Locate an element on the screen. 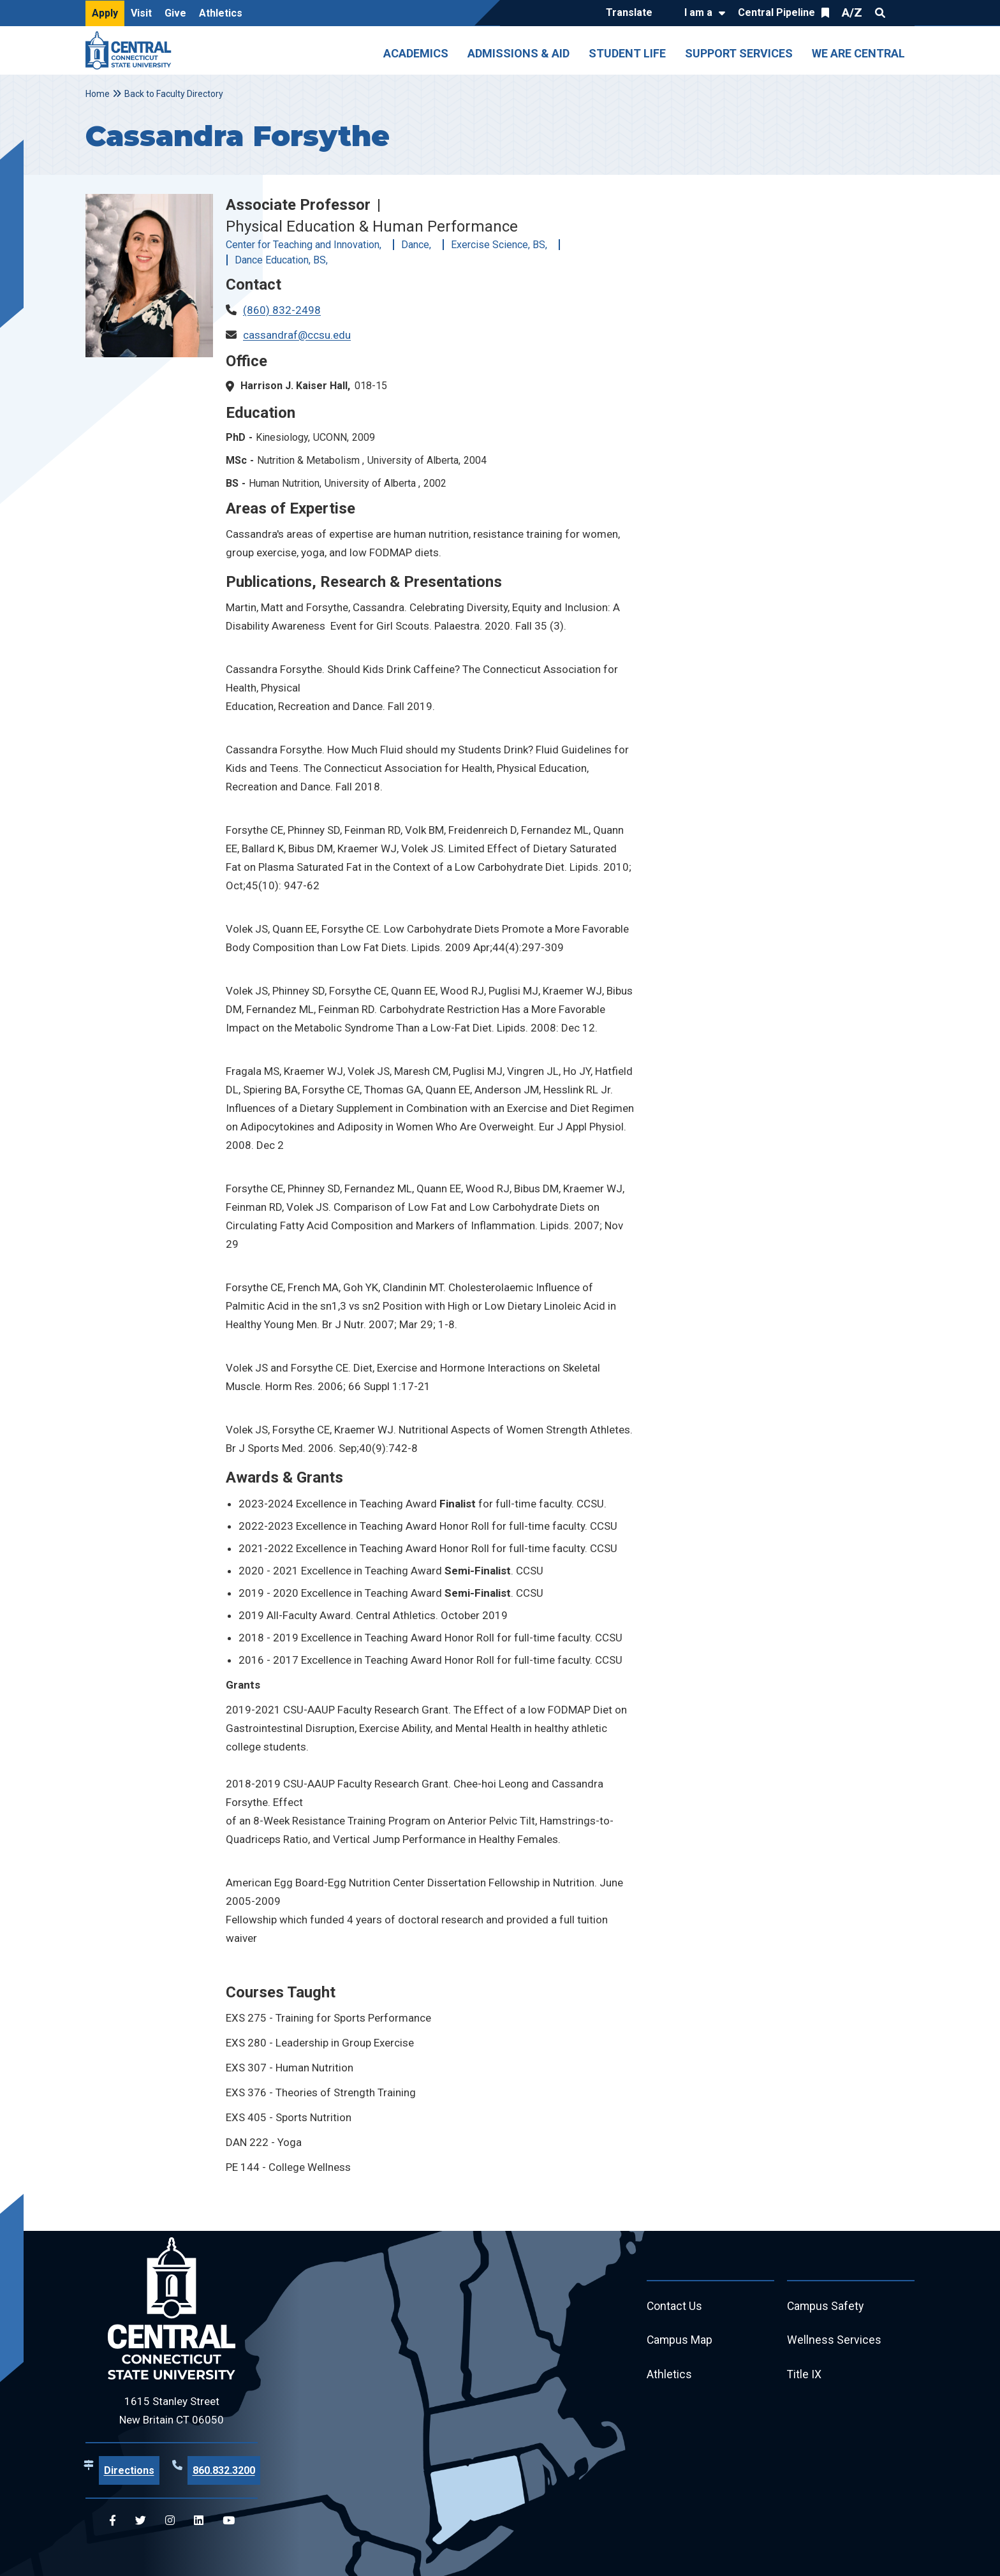  Academics is located at coordinates (415, 53).